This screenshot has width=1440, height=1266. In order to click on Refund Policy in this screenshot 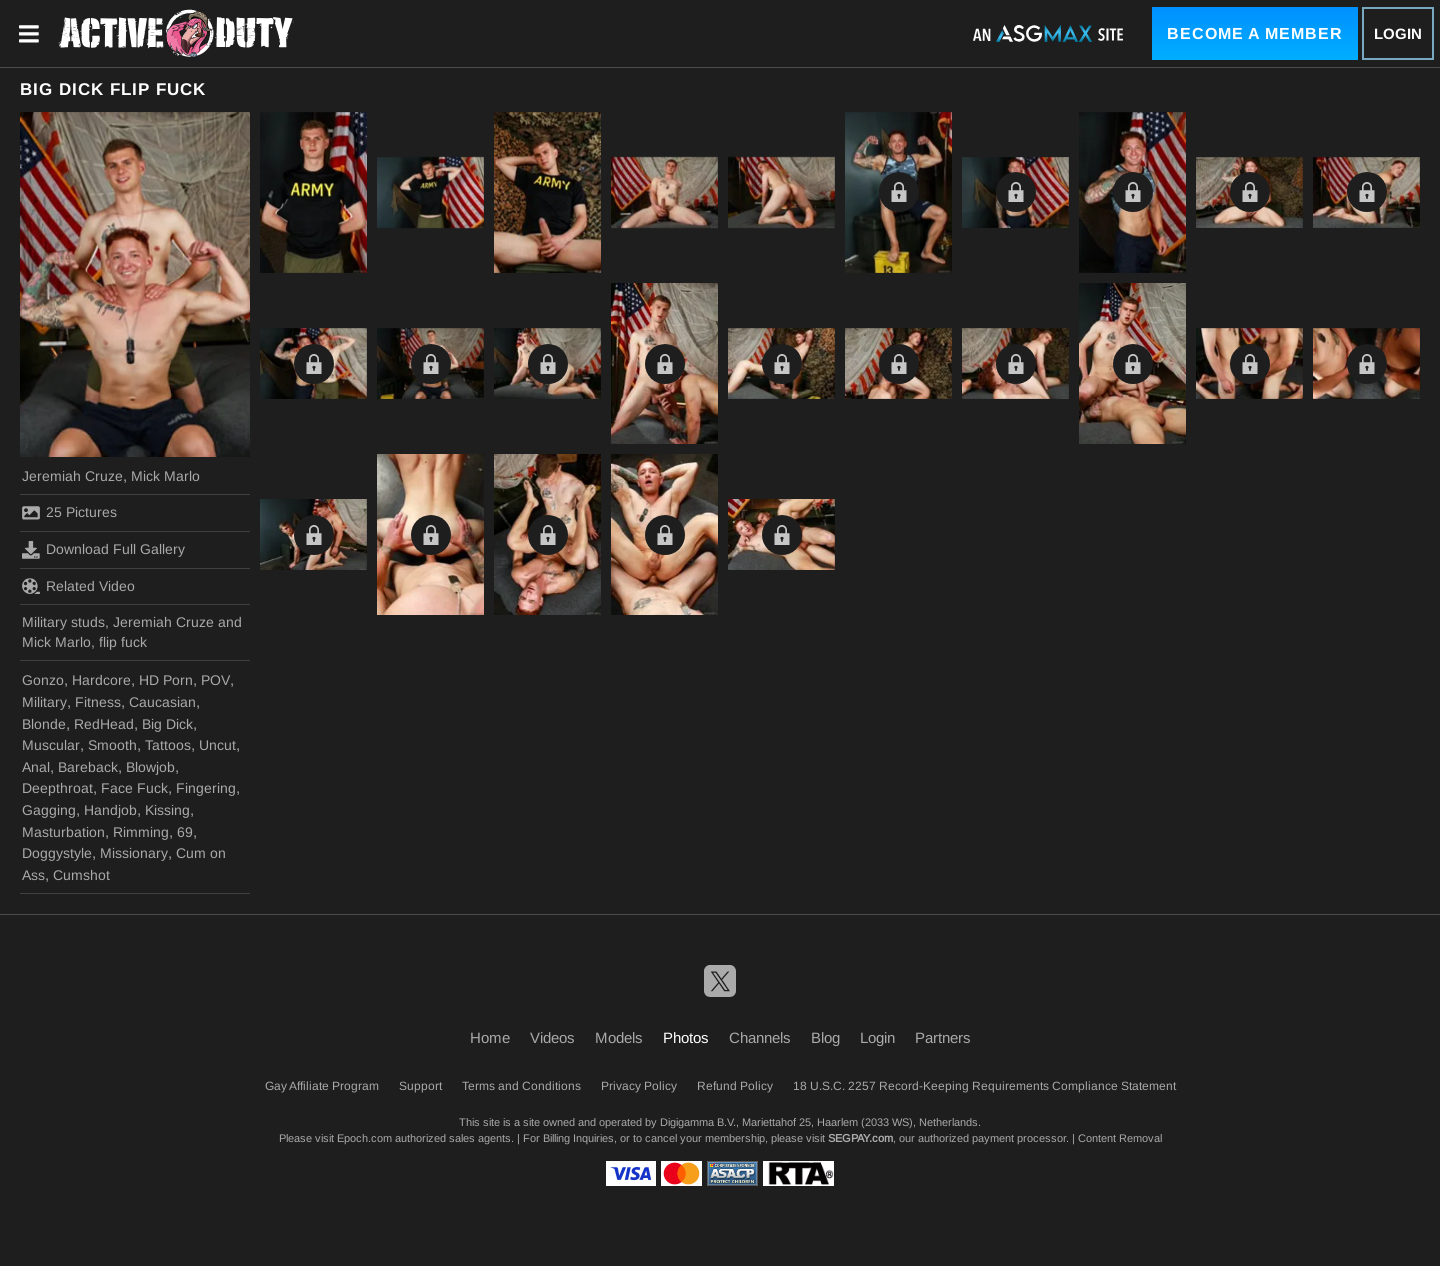, I will do `click(735, 1086)`.